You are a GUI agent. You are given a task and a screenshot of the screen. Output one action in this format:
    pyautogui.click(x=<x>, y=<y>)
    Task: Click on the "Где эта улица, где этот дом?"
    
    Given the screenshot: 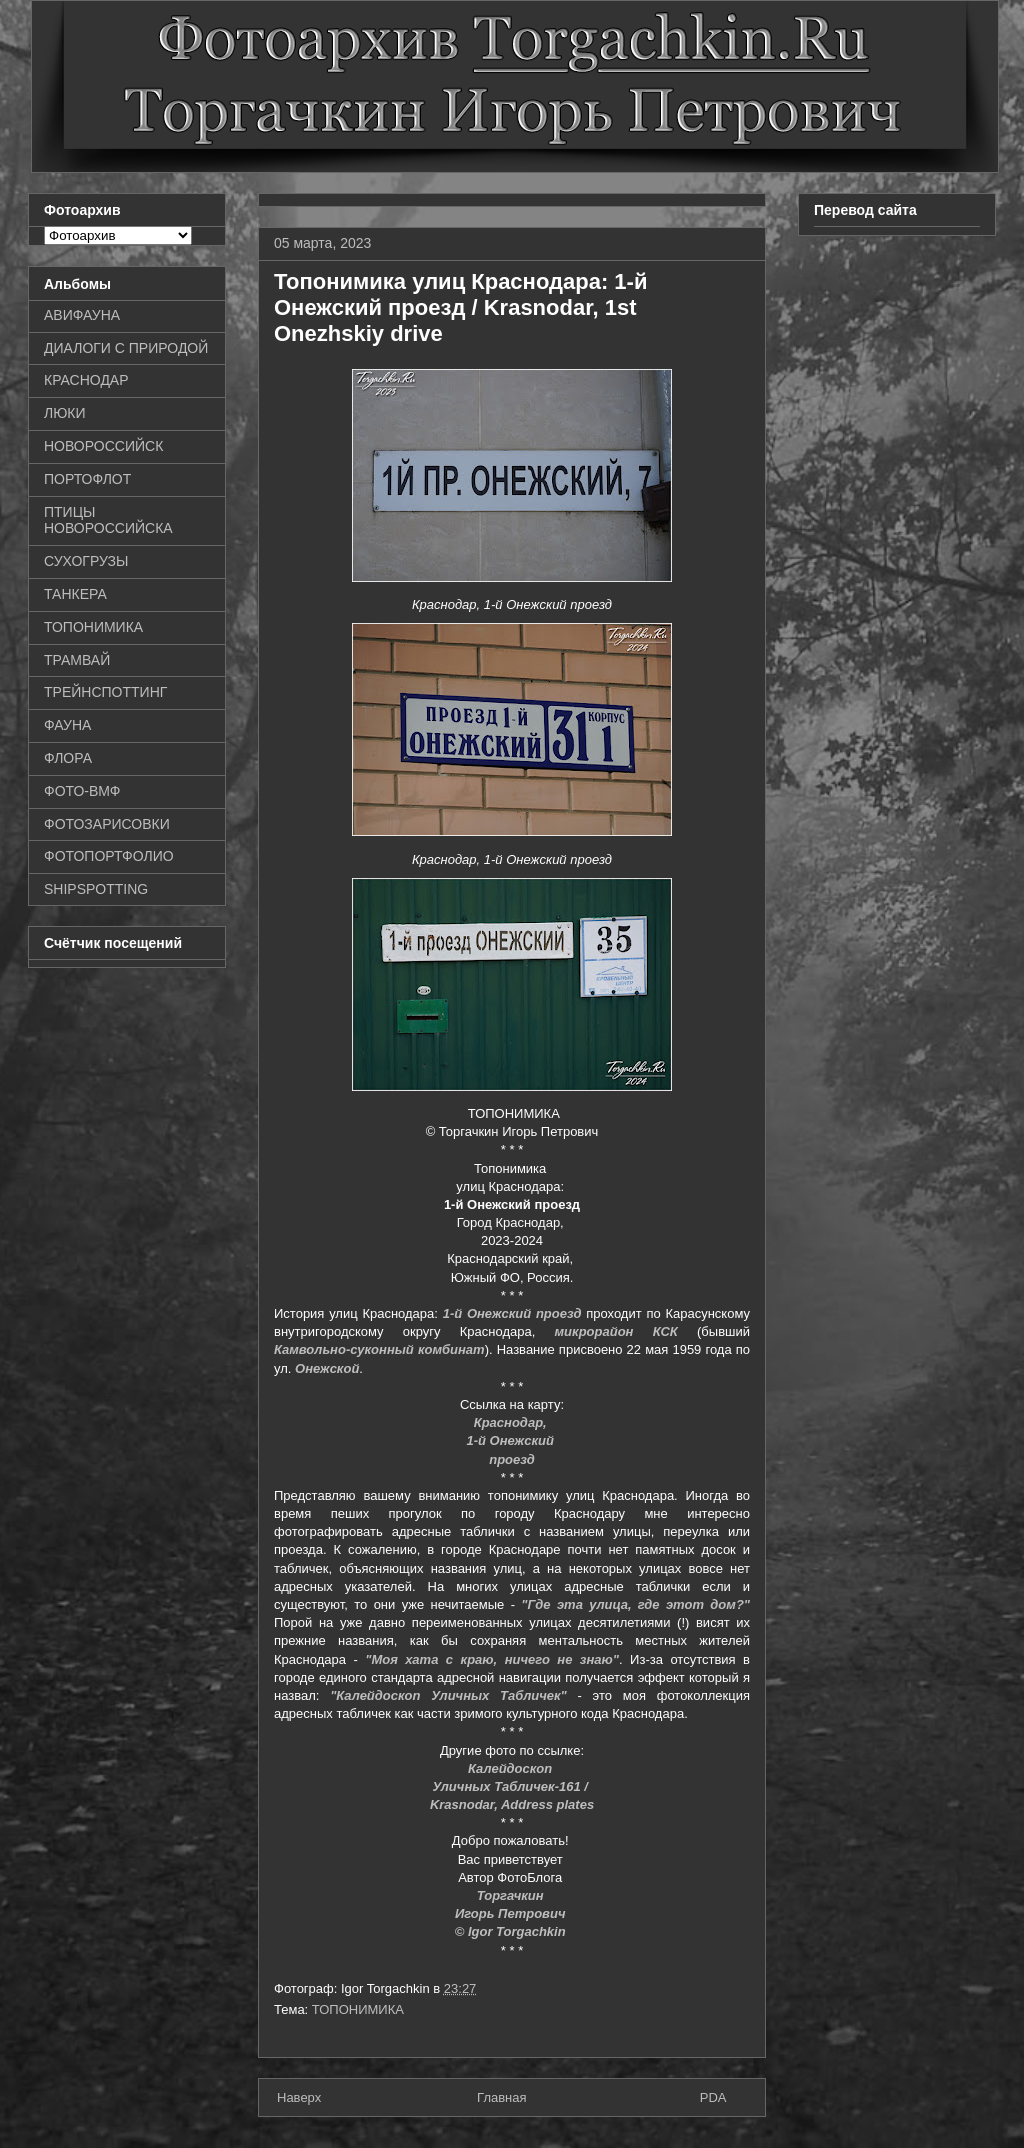 What is the action you would take?
    pyautogui.click(x=635, y=1604)
    